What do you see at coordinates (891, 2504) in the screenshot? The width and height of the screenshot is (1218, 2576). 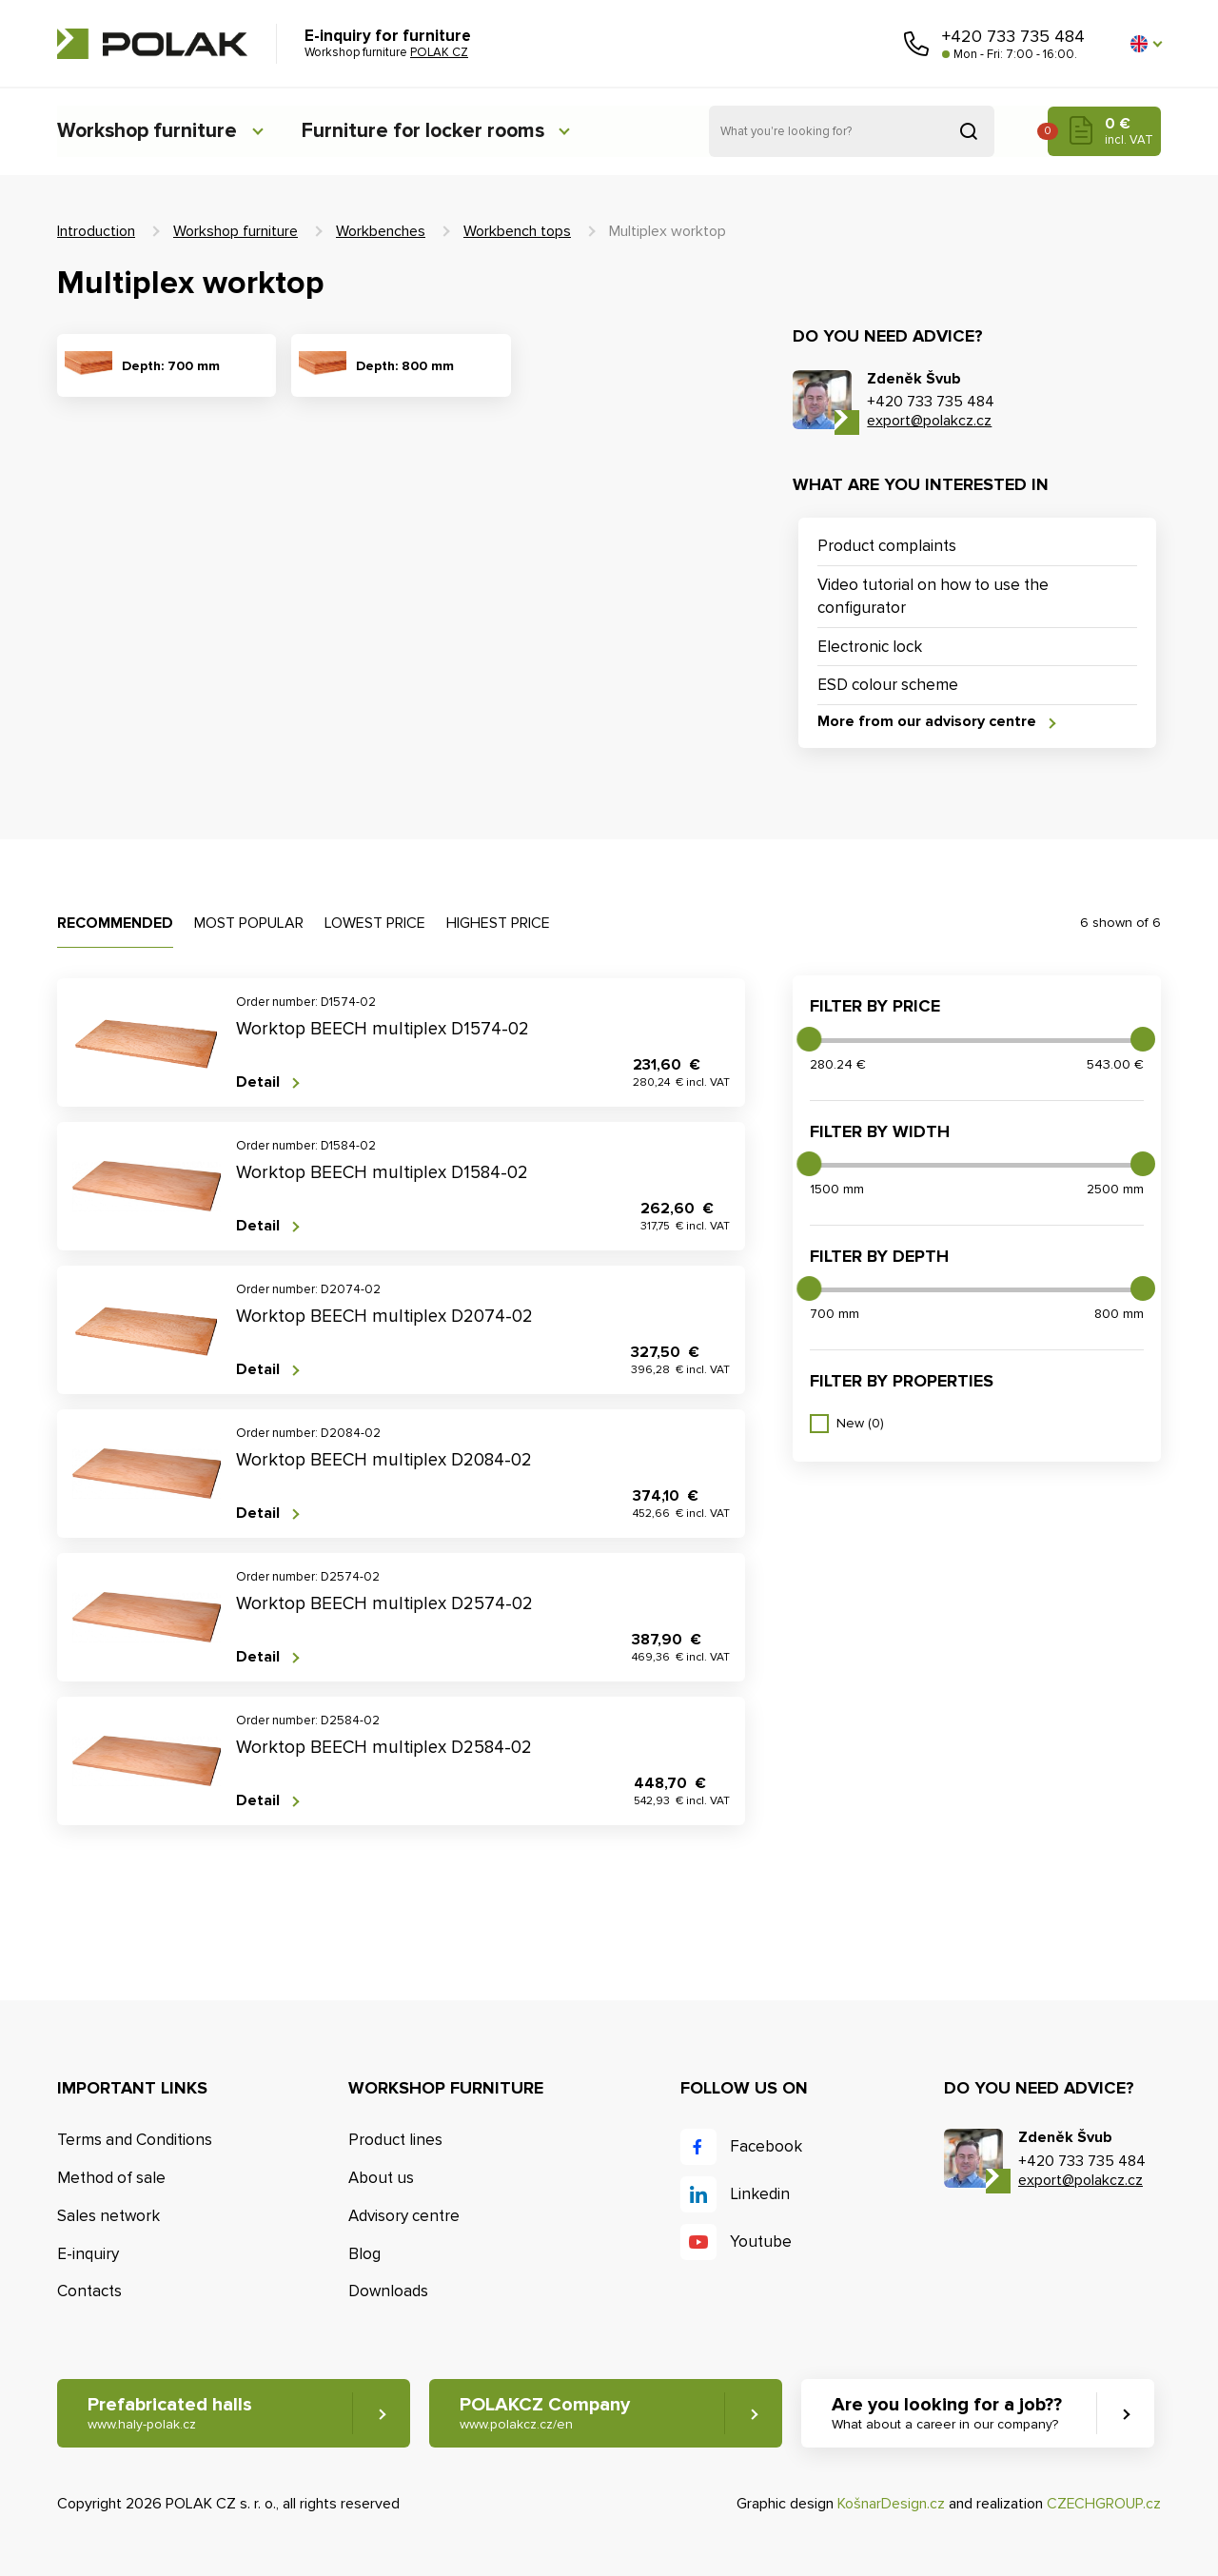 I see `KošnarDesign.cz` at bounding box center [891, 2504].